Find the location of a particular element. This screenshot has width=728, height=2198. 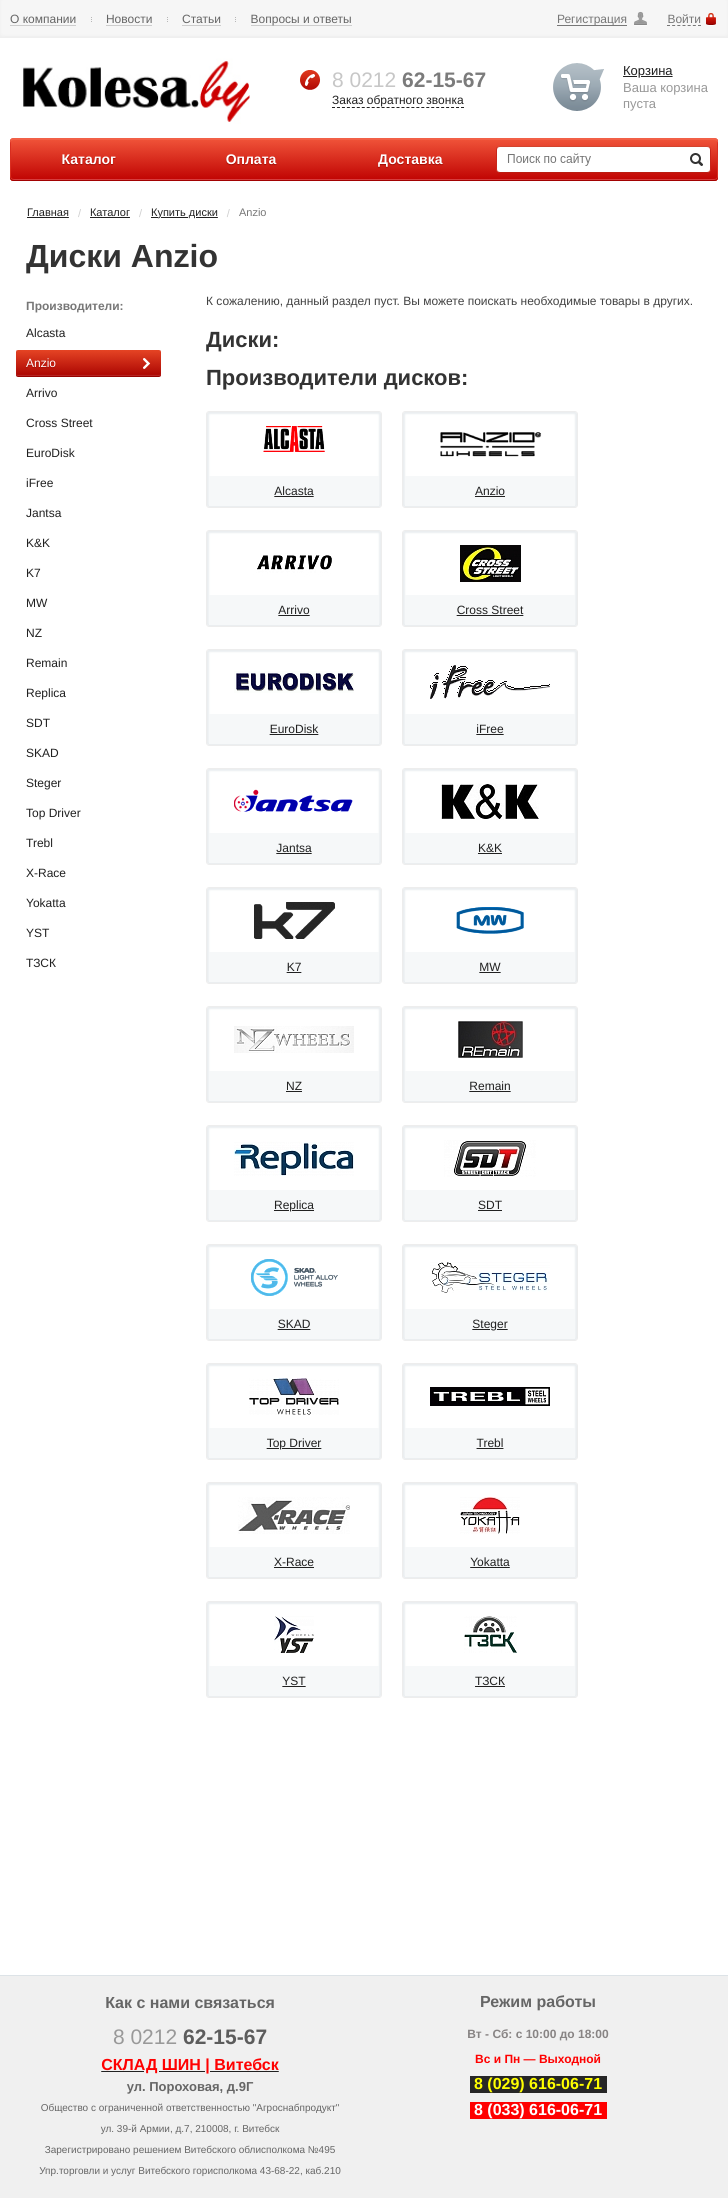

Новости is located at coordinates (129, 19).